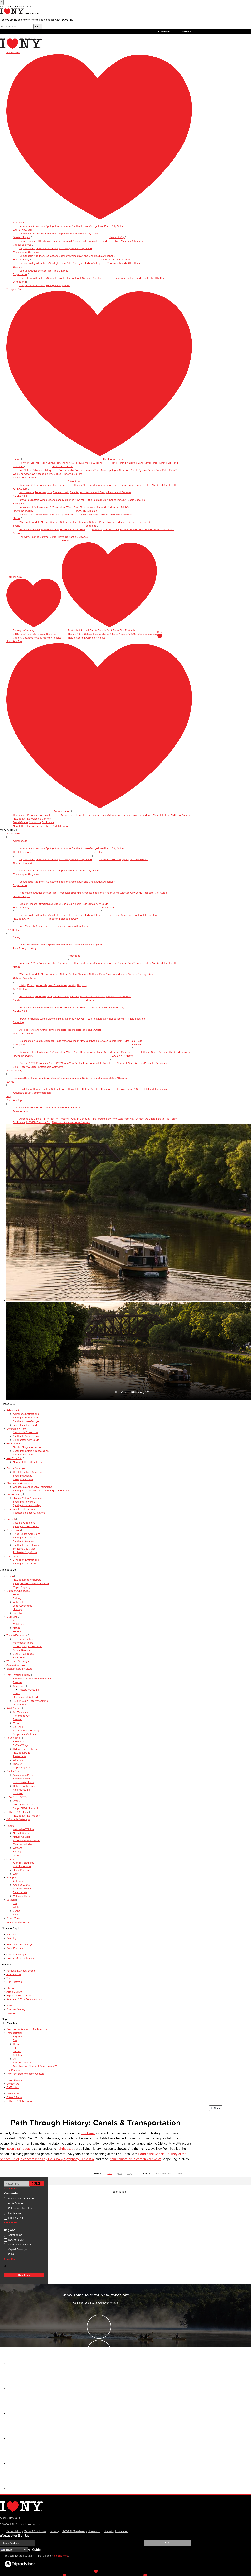  What do you see at coordinates (99, 2452) in the screenshot?
I see `[tiktok link]` at bounding box center [99, 2452].